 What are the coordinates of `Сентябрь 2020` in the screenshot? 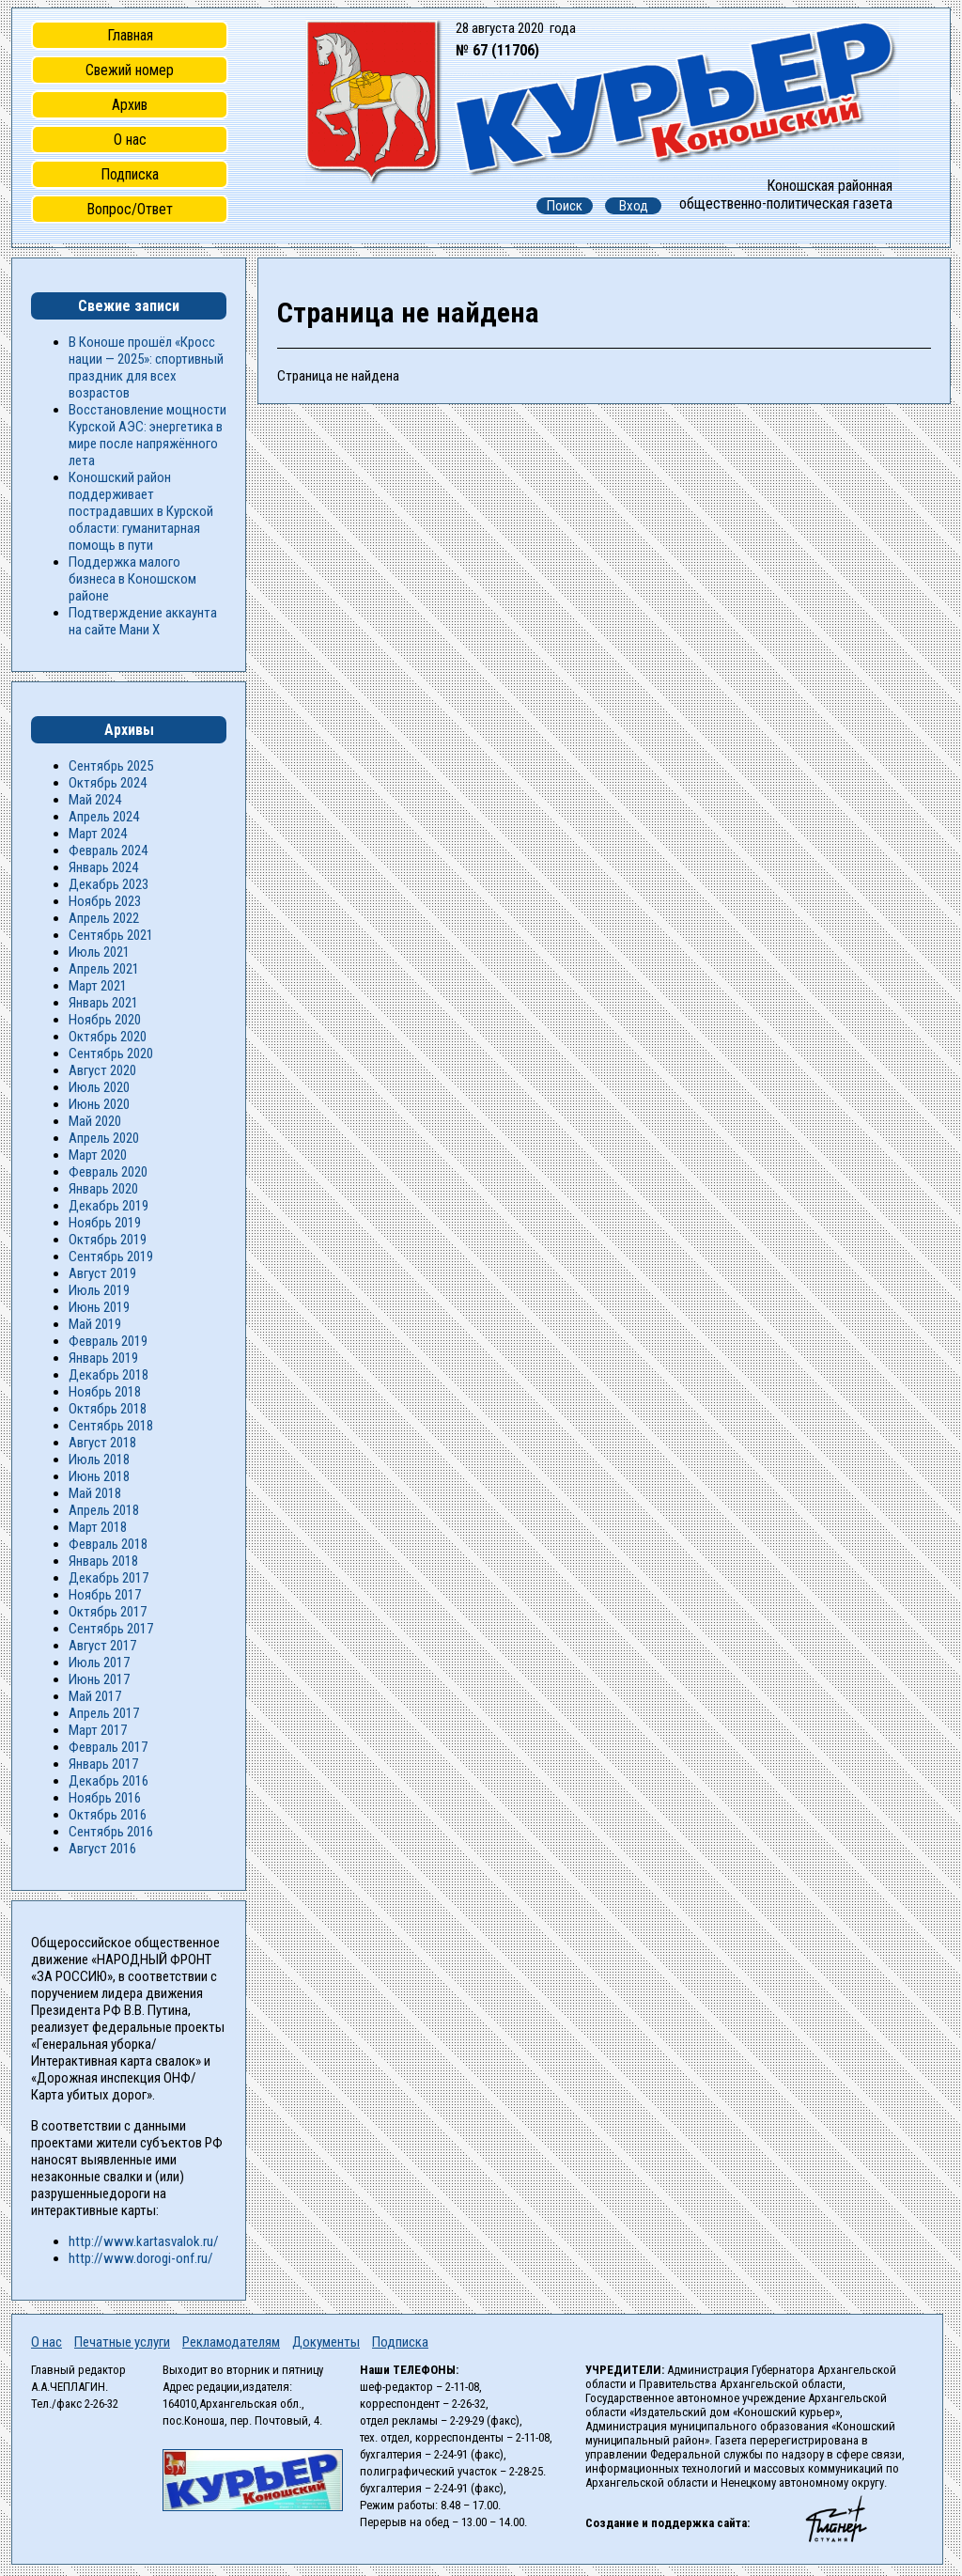 It's located at (111, 1053).